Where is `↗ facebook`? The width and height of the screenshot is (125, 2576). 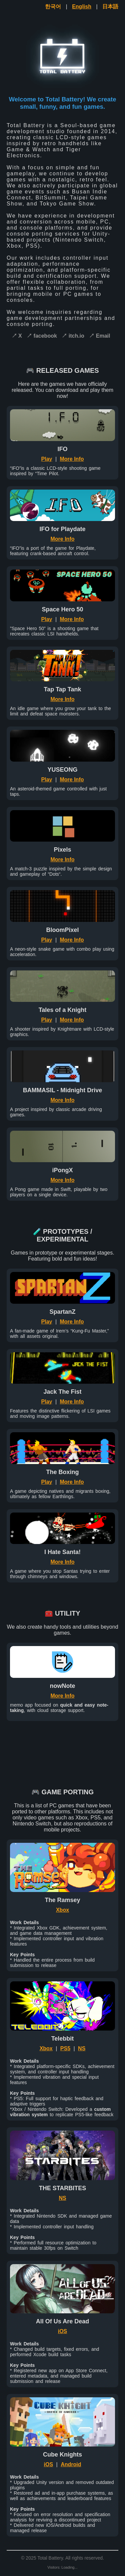 ↗ facebook is located at coordinates (42, 336).